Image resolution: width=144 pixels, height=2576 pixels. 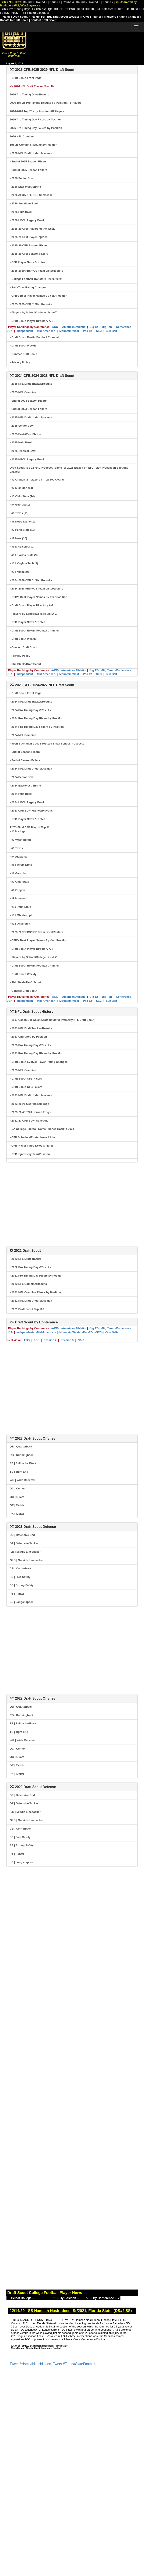 I want to click on - Phil Steele/Draft Scout, so click(x=25, y=664).